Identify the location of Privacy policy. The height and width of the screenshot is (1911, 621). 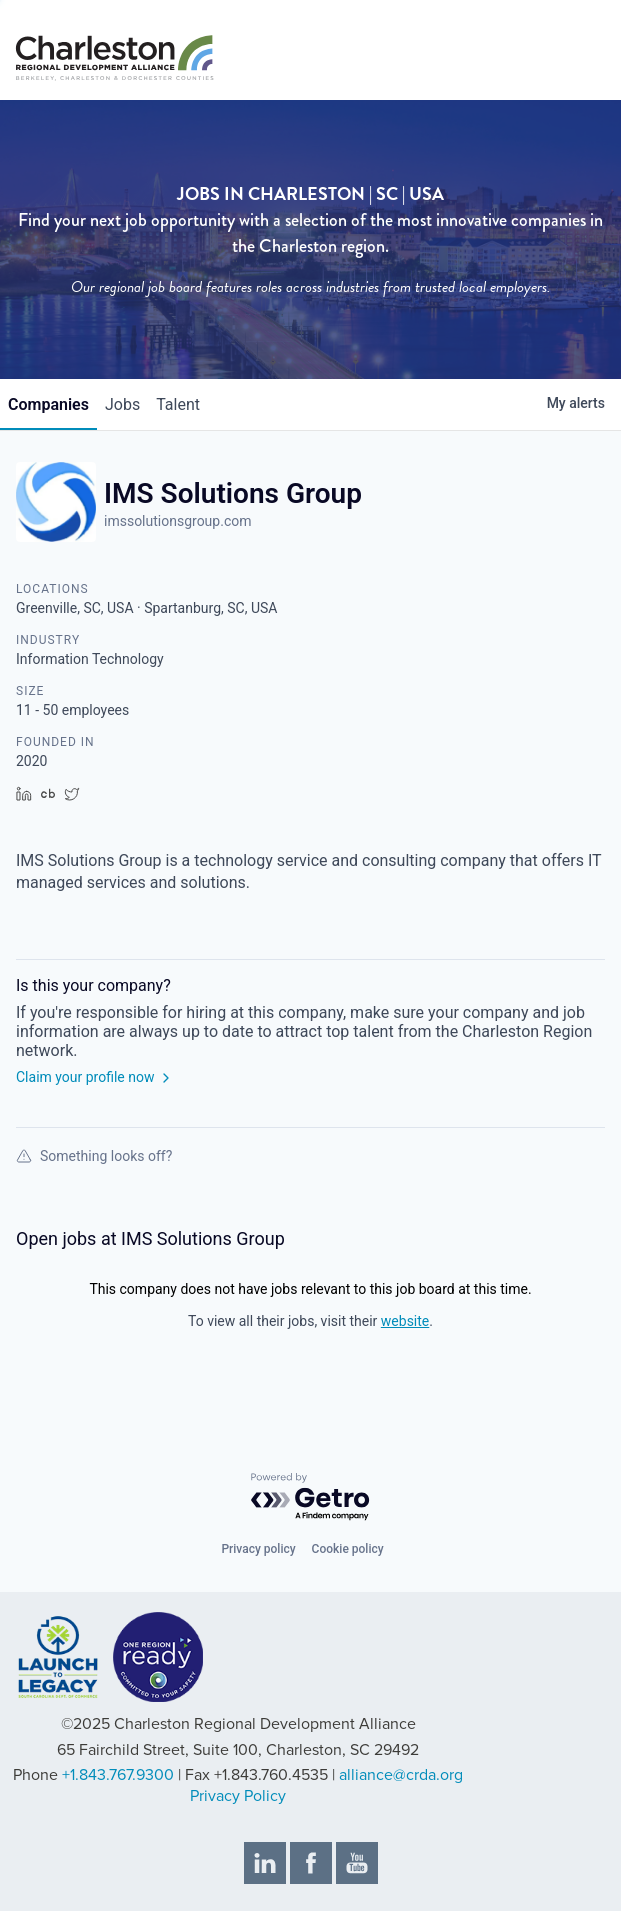
(258, 1549).